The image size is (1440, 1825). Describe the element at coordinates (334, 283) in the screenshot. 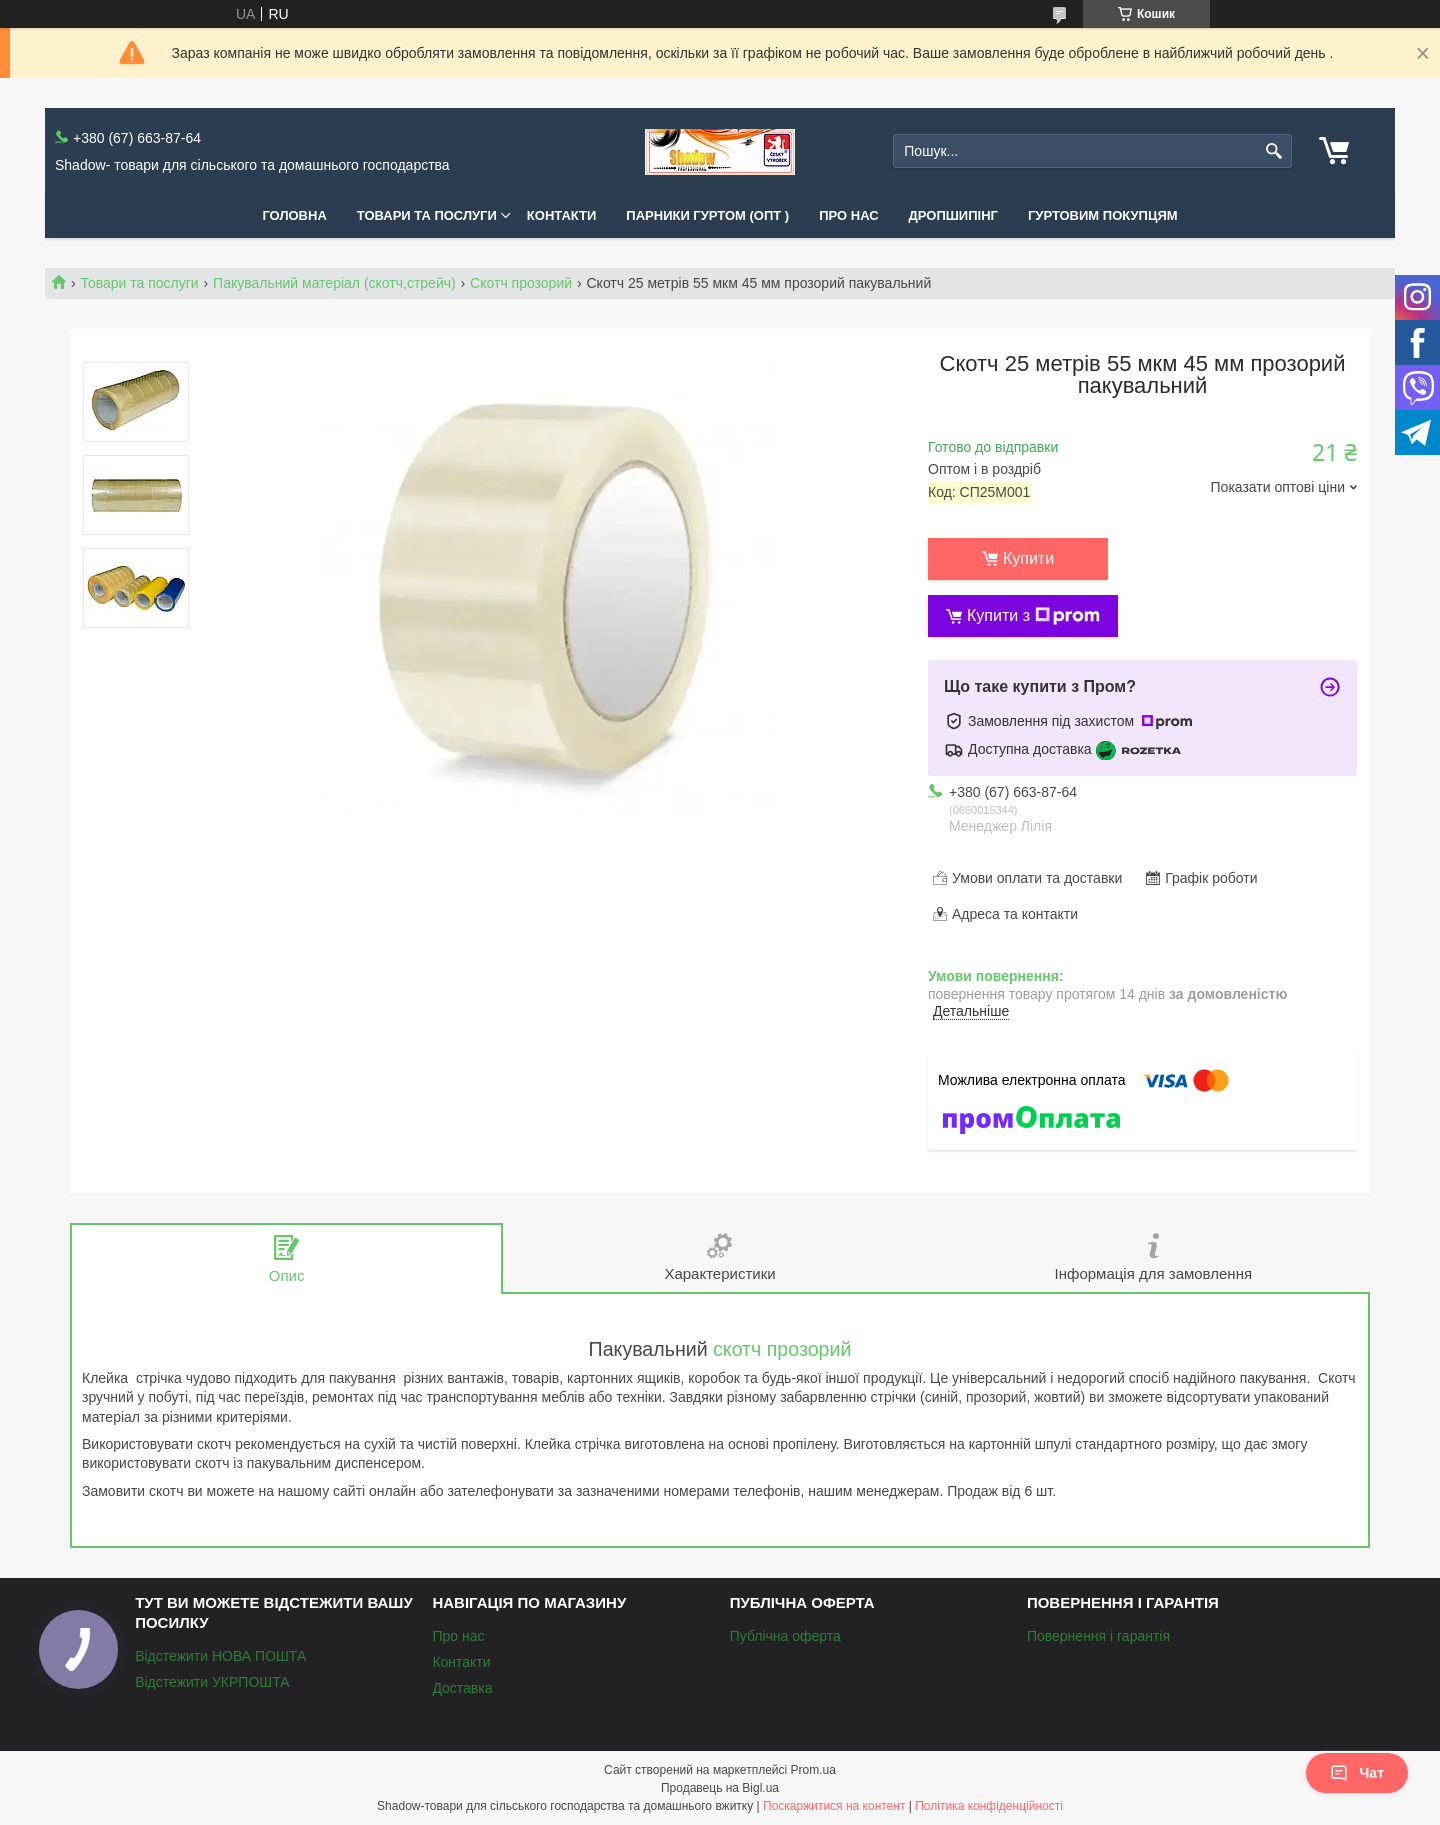

I see `Пакувальний матеріал (скотч,стрейч)` at that location.